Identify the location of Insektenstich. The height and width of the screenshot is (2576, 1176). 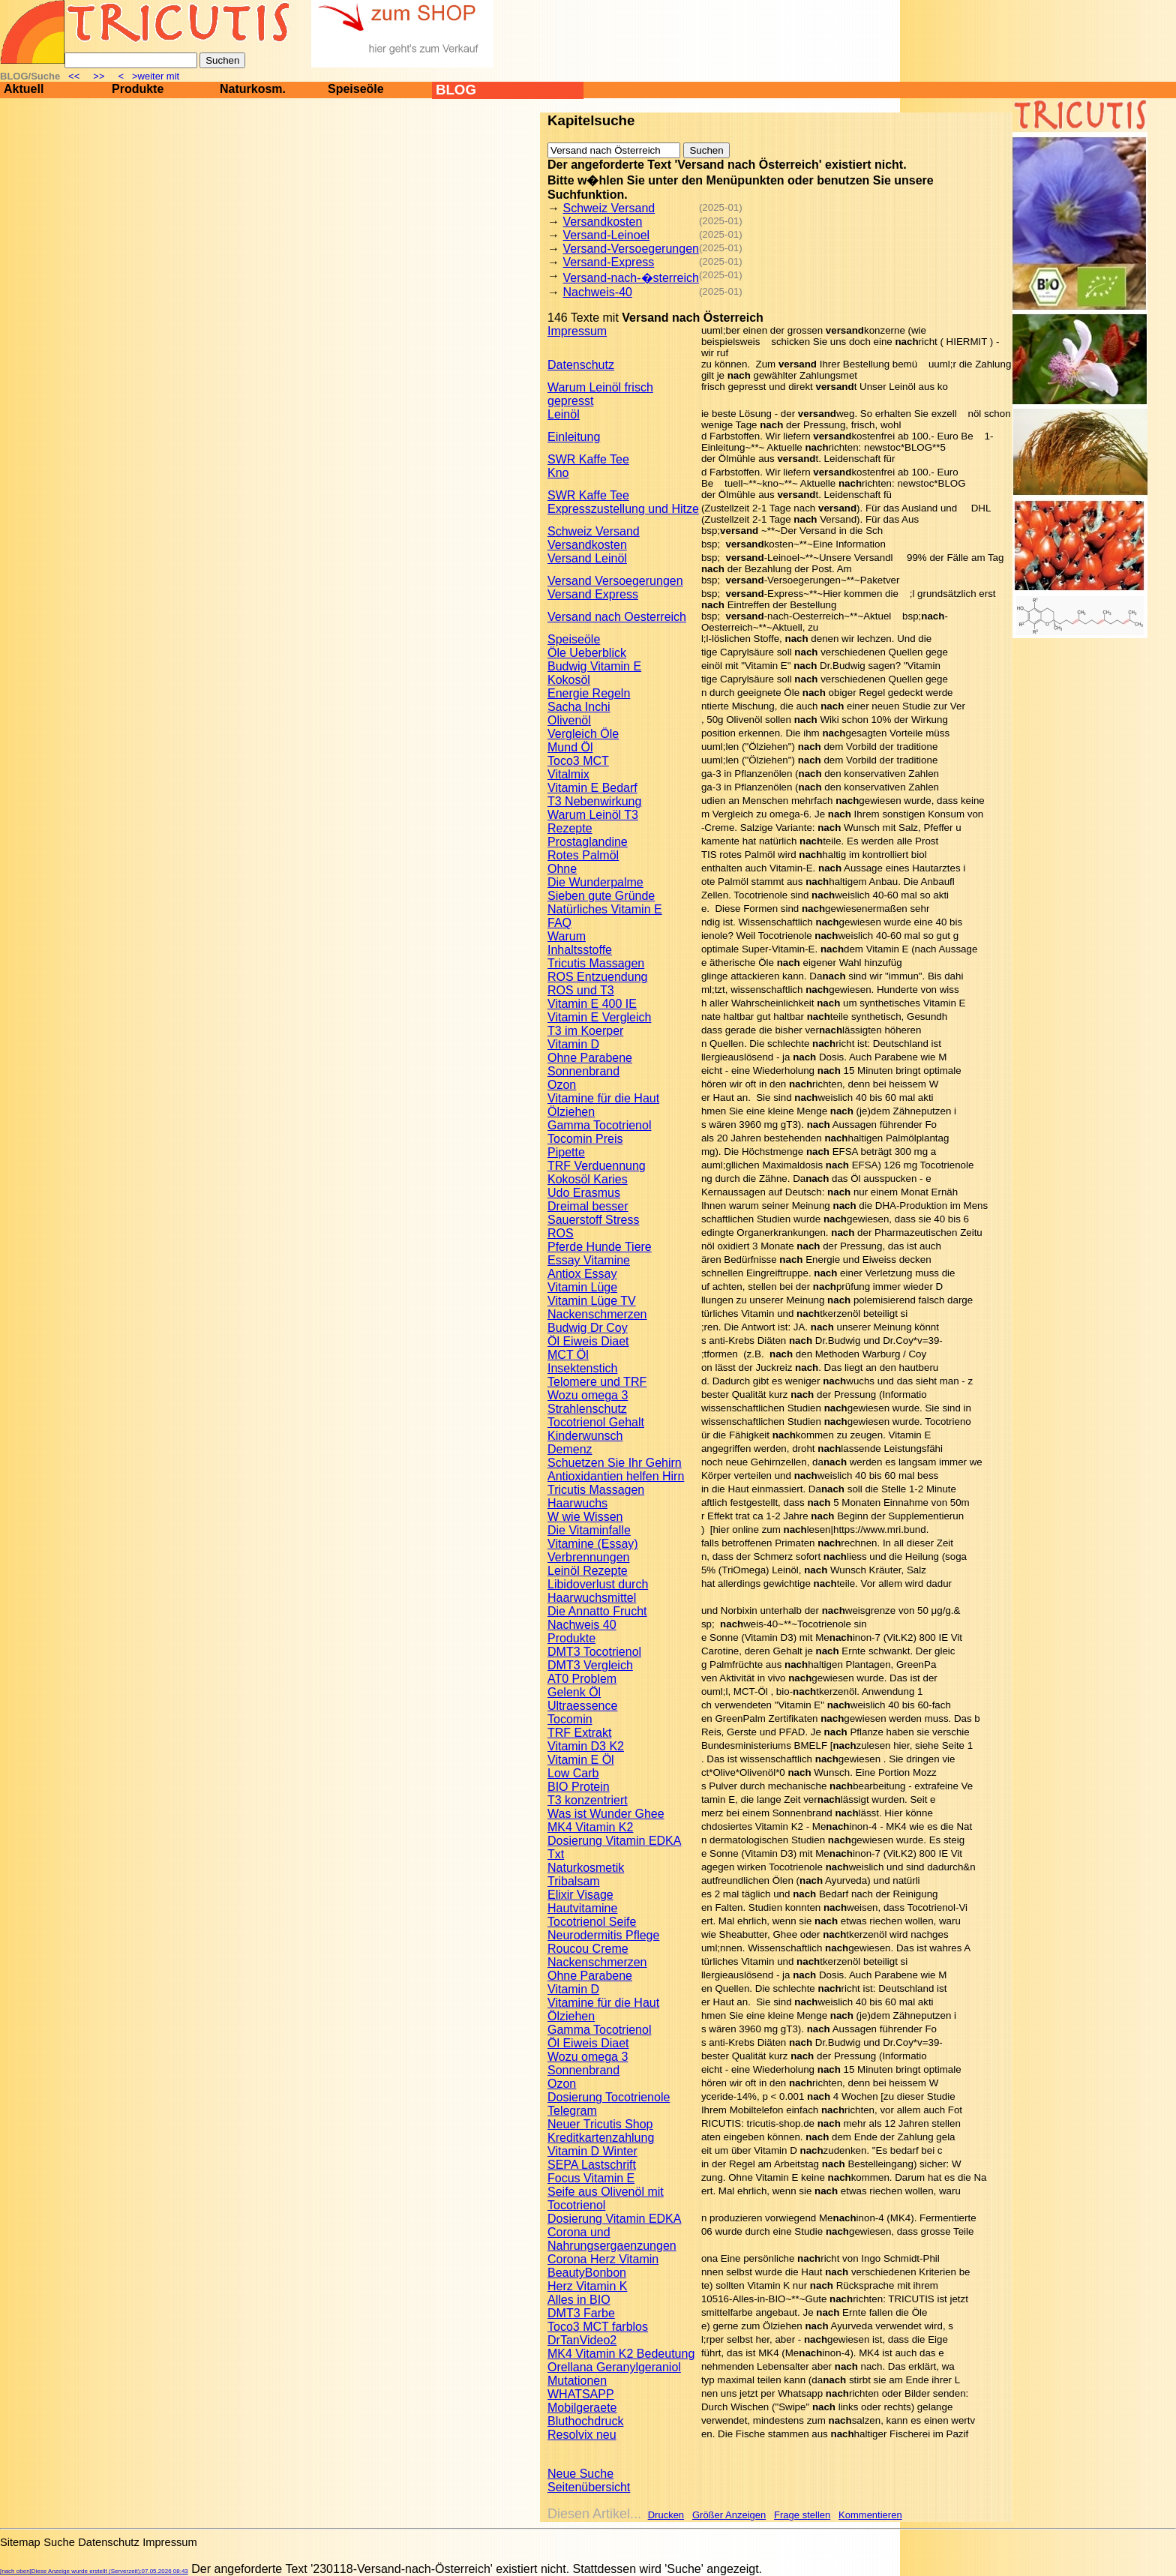
(582, 1368).